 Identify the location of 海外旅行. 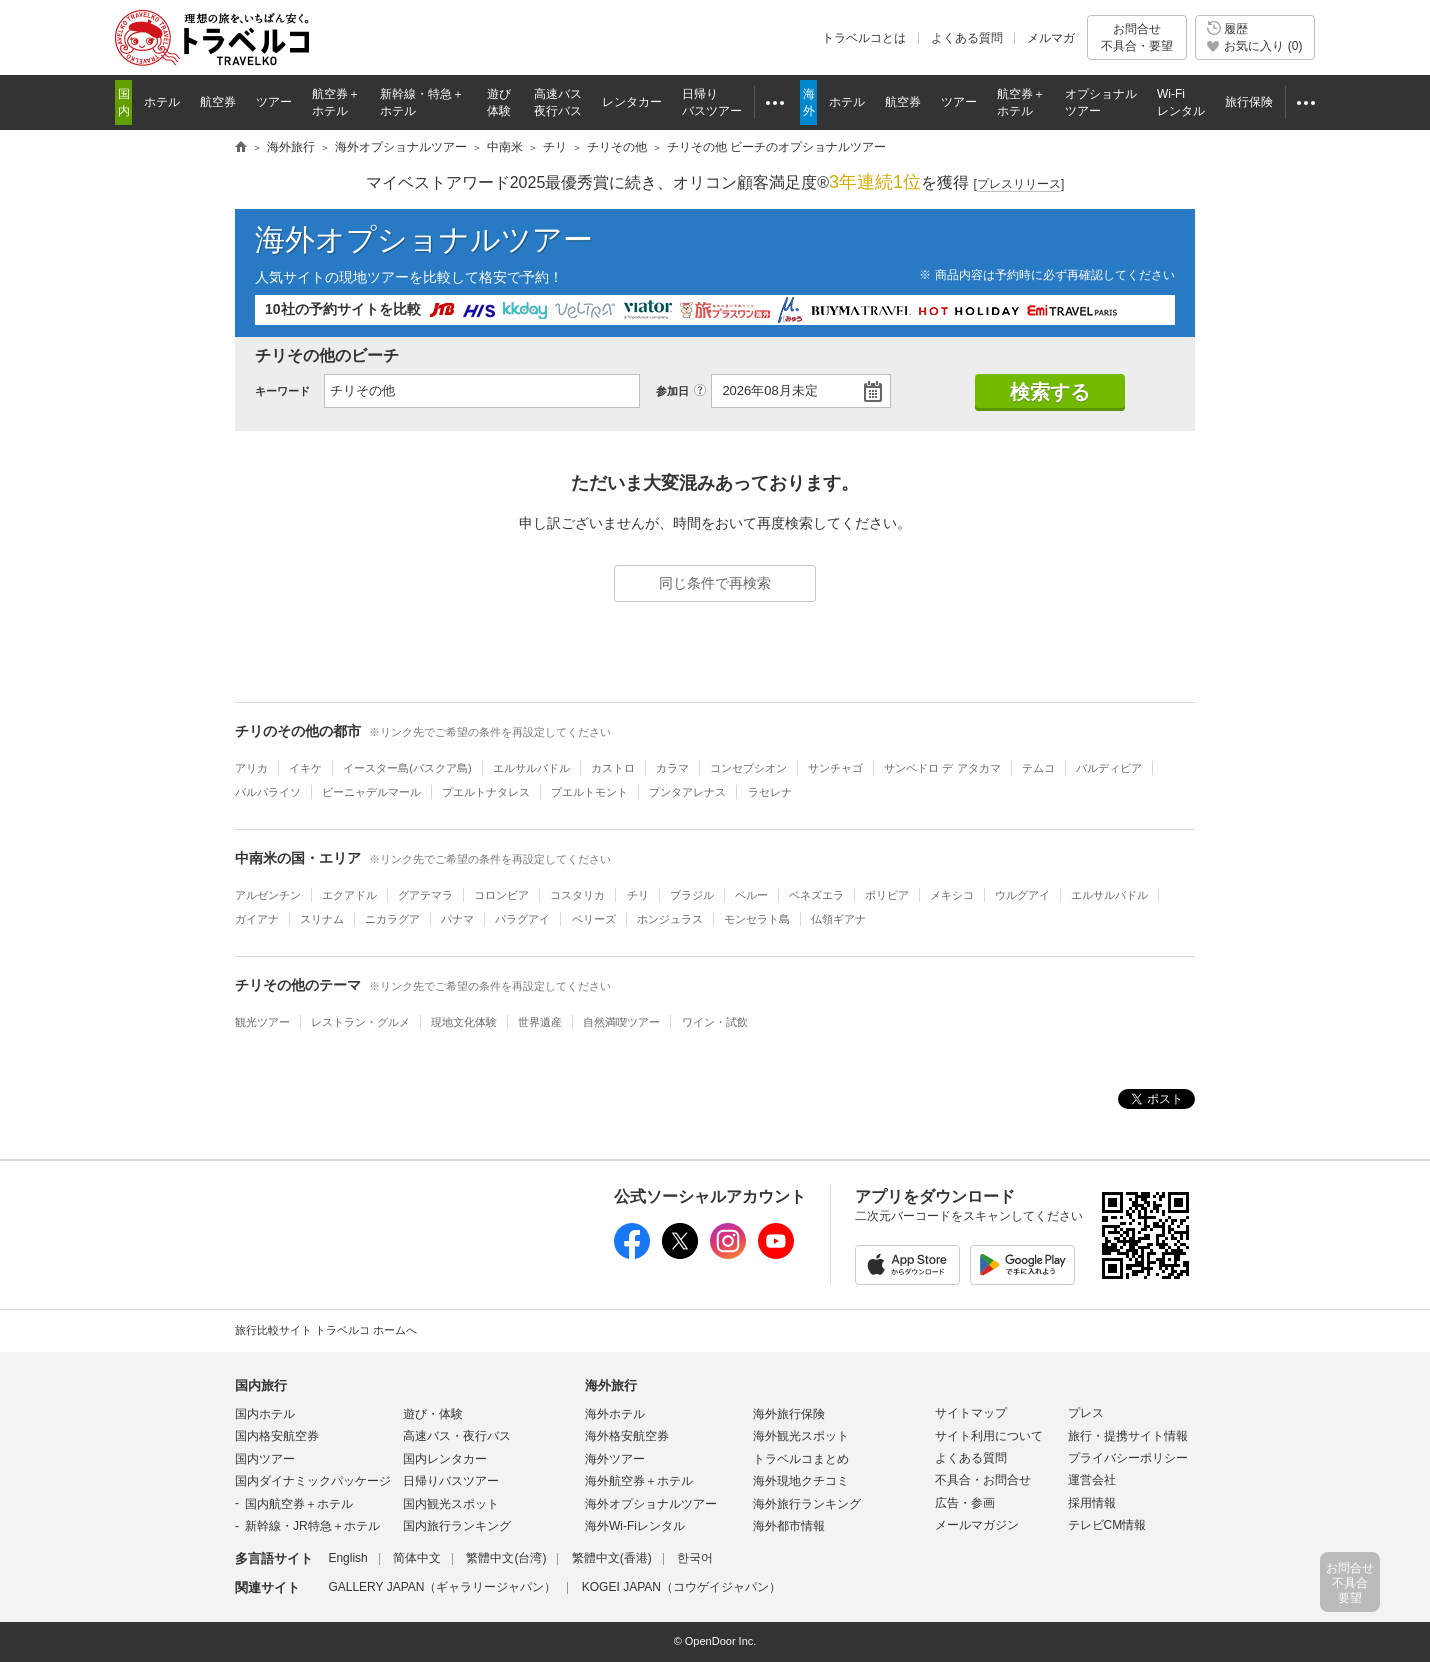
(611, 1385).